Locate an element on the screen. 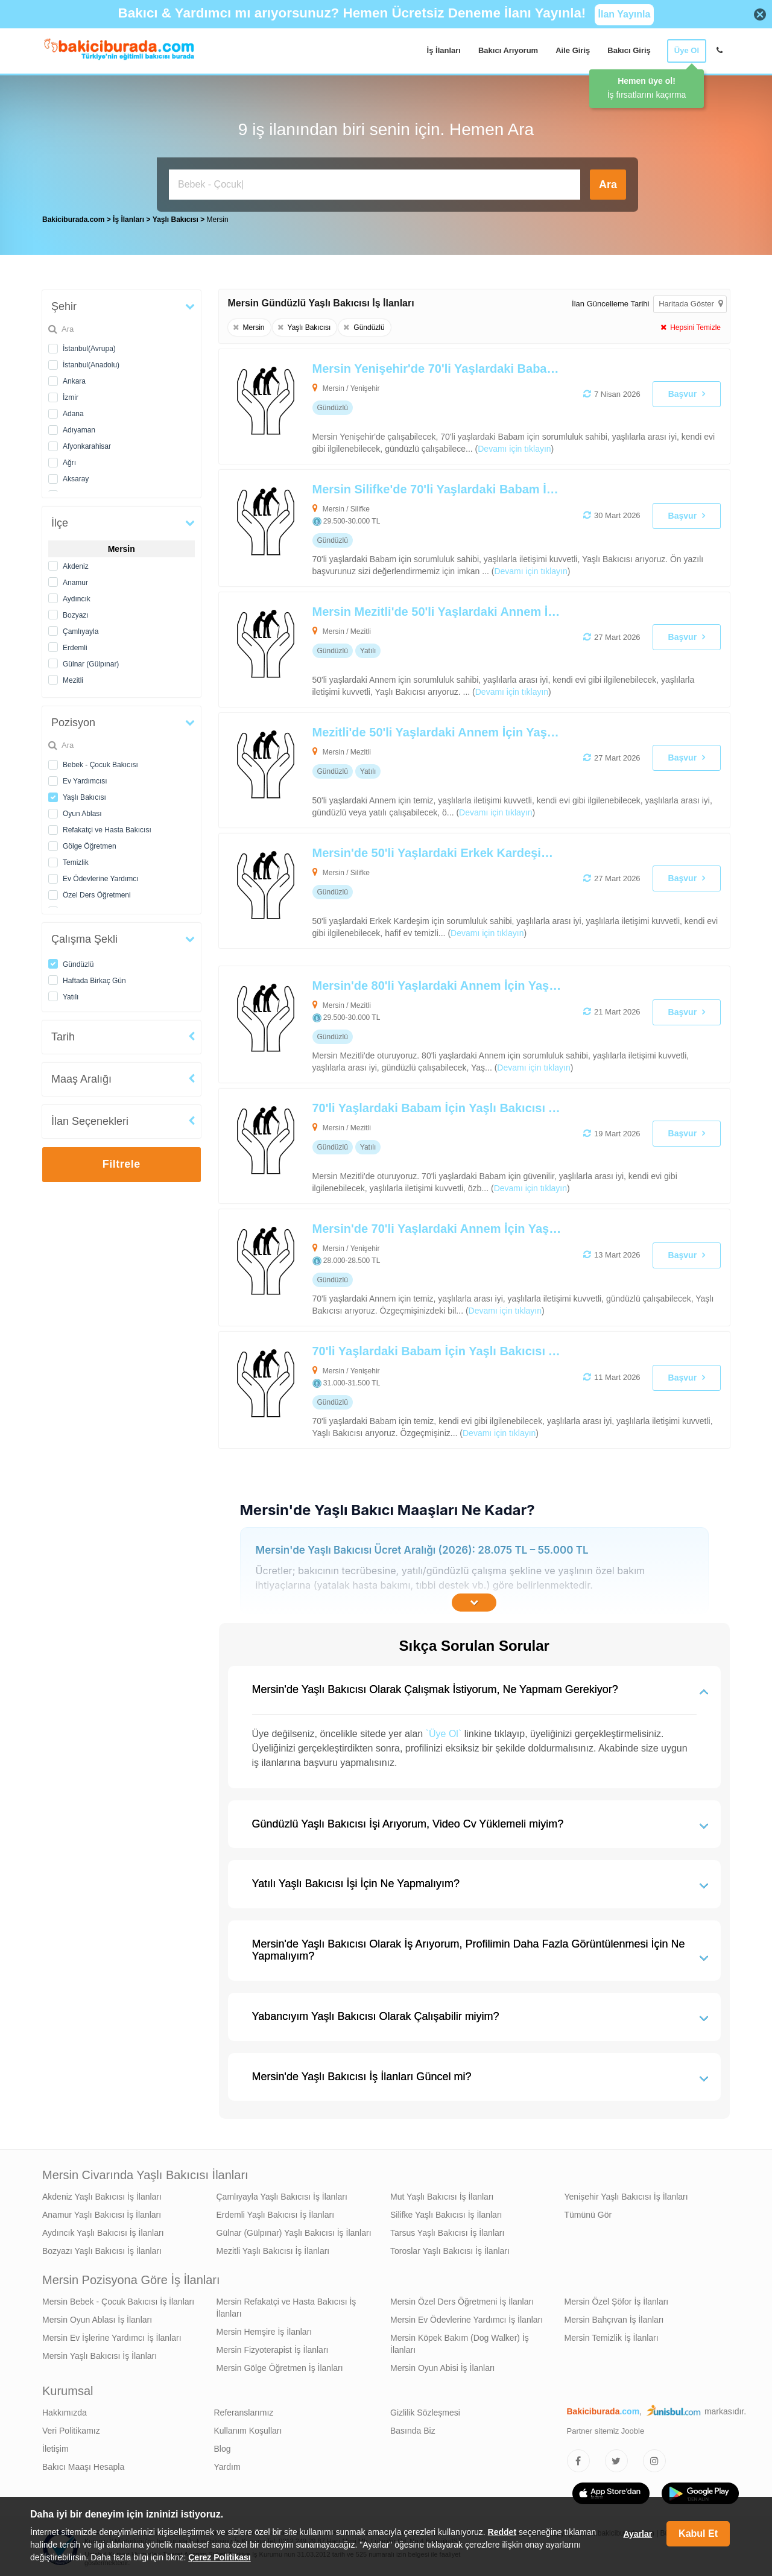 Image resolution: width=772 pixels, height=2576 pixels. [Mersin'de 70'li Yaşlardaki Annem İçin Yaşlı Bakıcısı Arıyoruz] is located at coordinates (423, 1264).